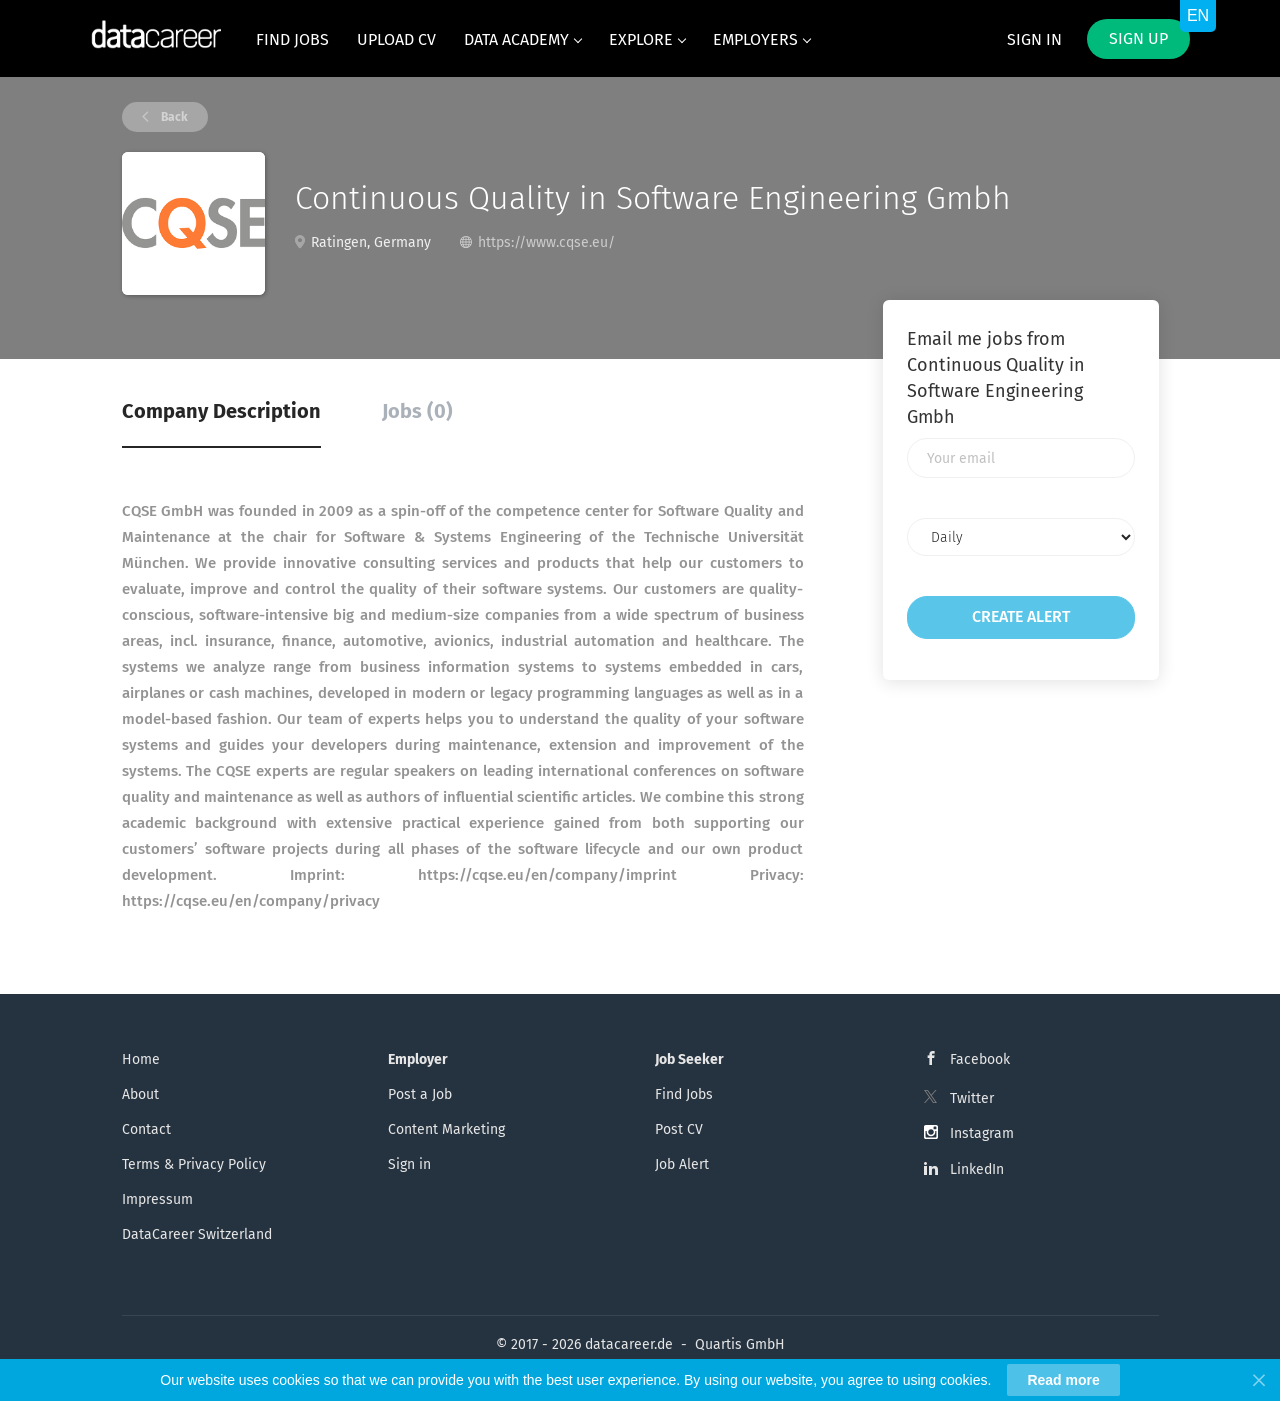 This screenshot has width=1280, height=1401. I want to click on Back, so click(173, 117).